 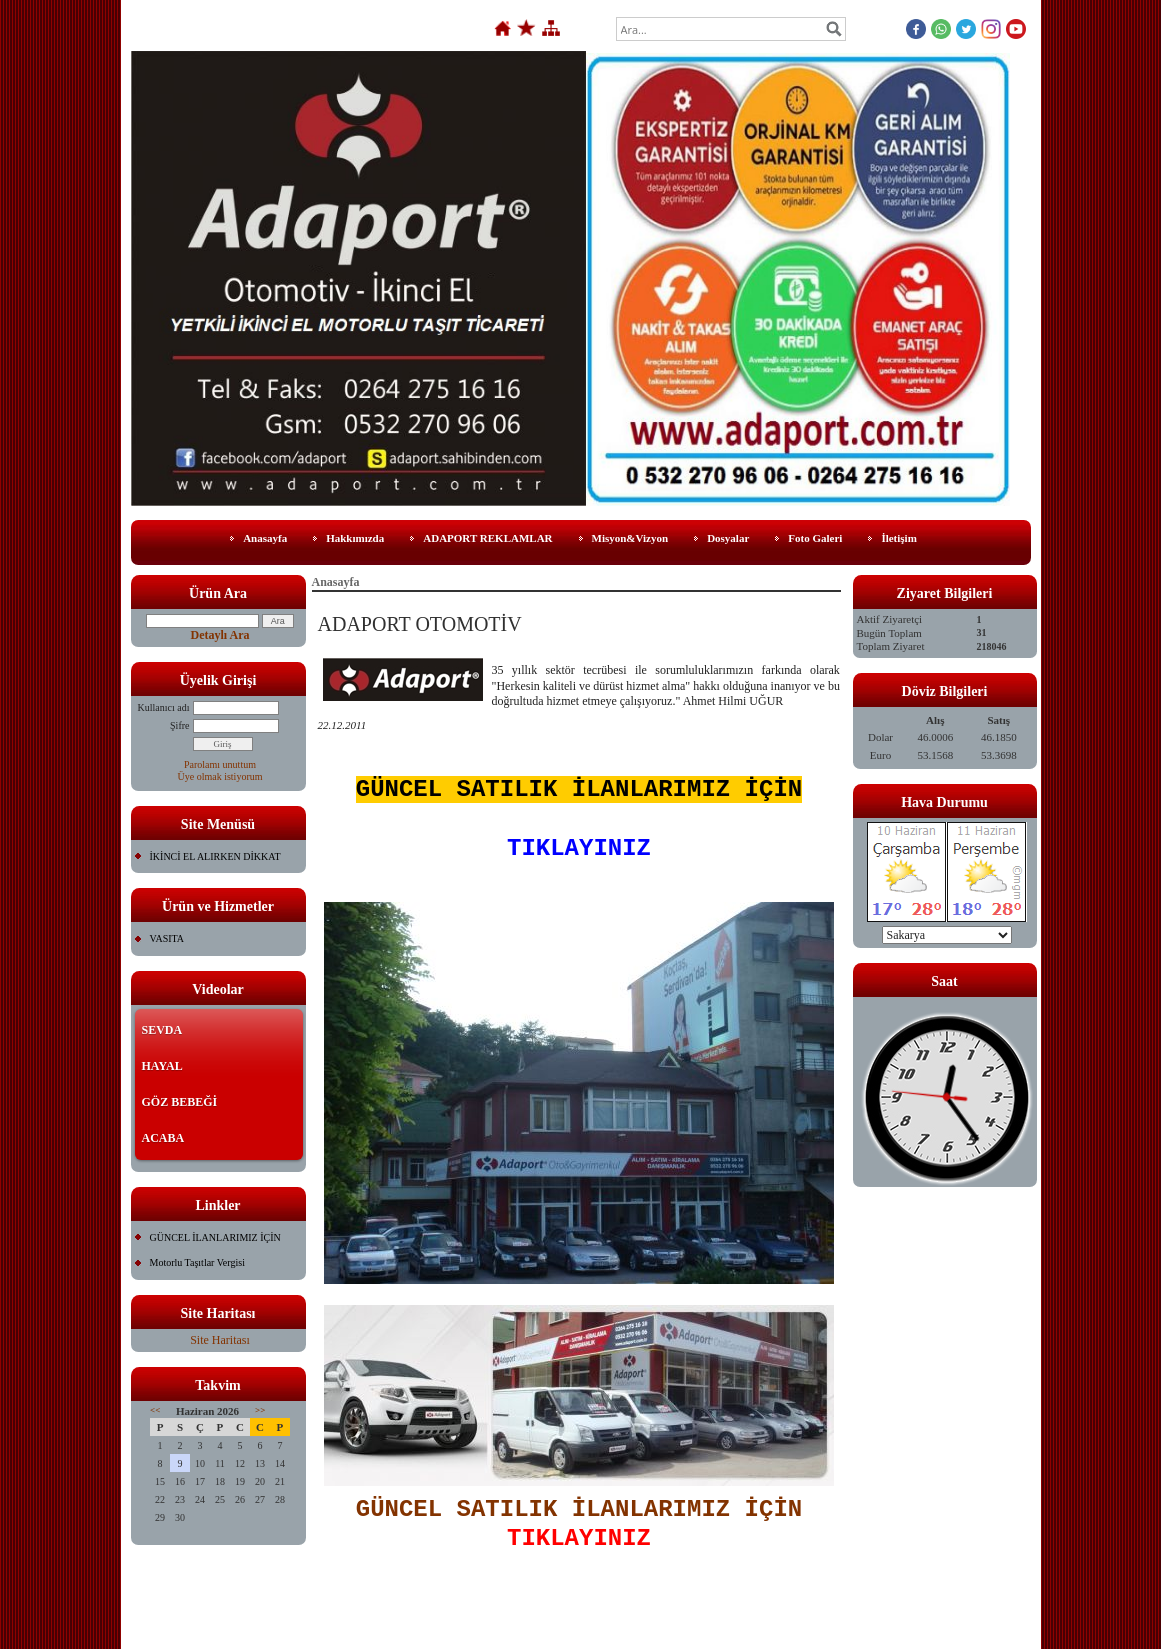 What do you see at coordinates (197, 1262) in the screenshot?
I see `Motorlu Taşıtlar Vergisi` at bounding box center [197, 1262].